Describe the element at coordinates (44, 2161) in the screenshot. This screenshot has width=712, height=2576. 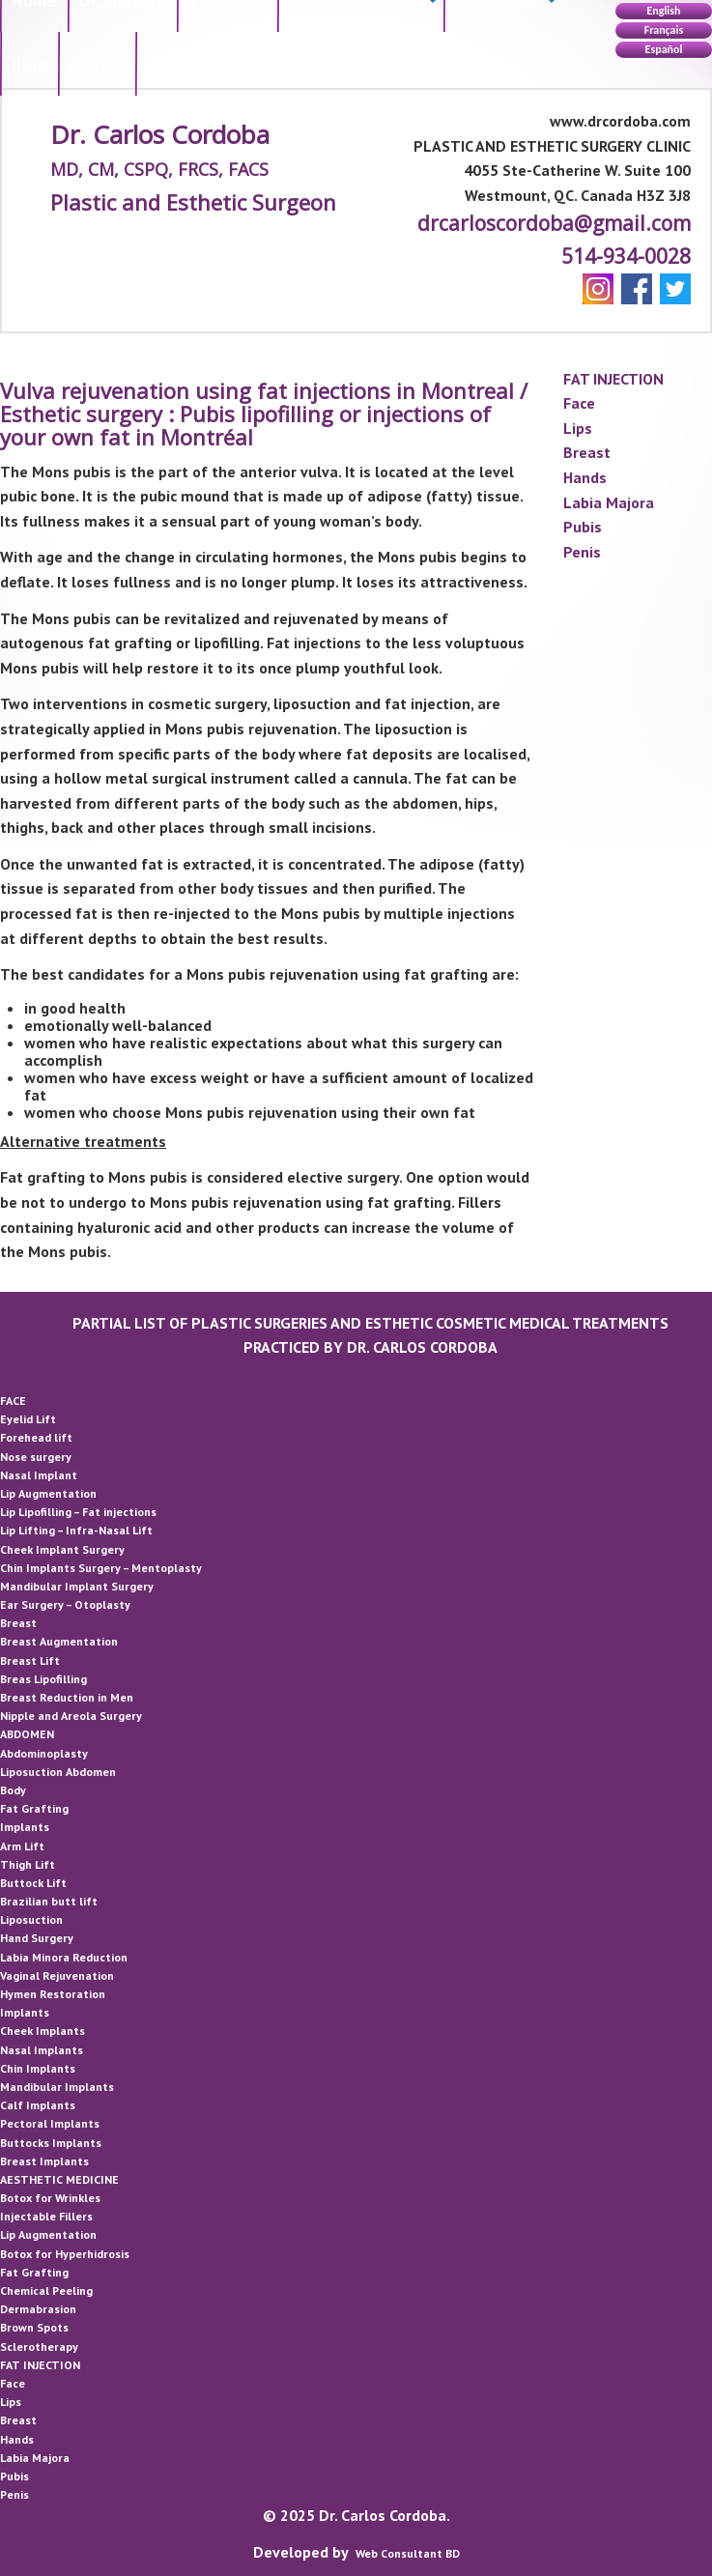
I see `Breast Implants` at that location.